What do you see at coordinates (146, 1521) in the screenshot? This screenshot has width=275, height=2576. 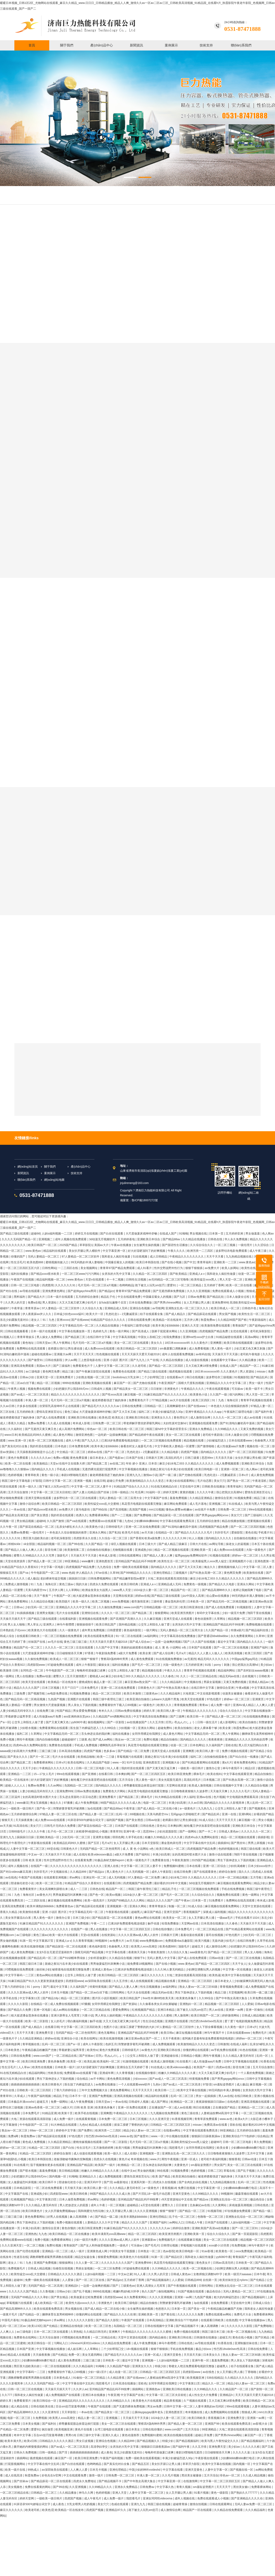 I see `少妇搡bbbb搡bbbb` at bounding box center [146, 1521].